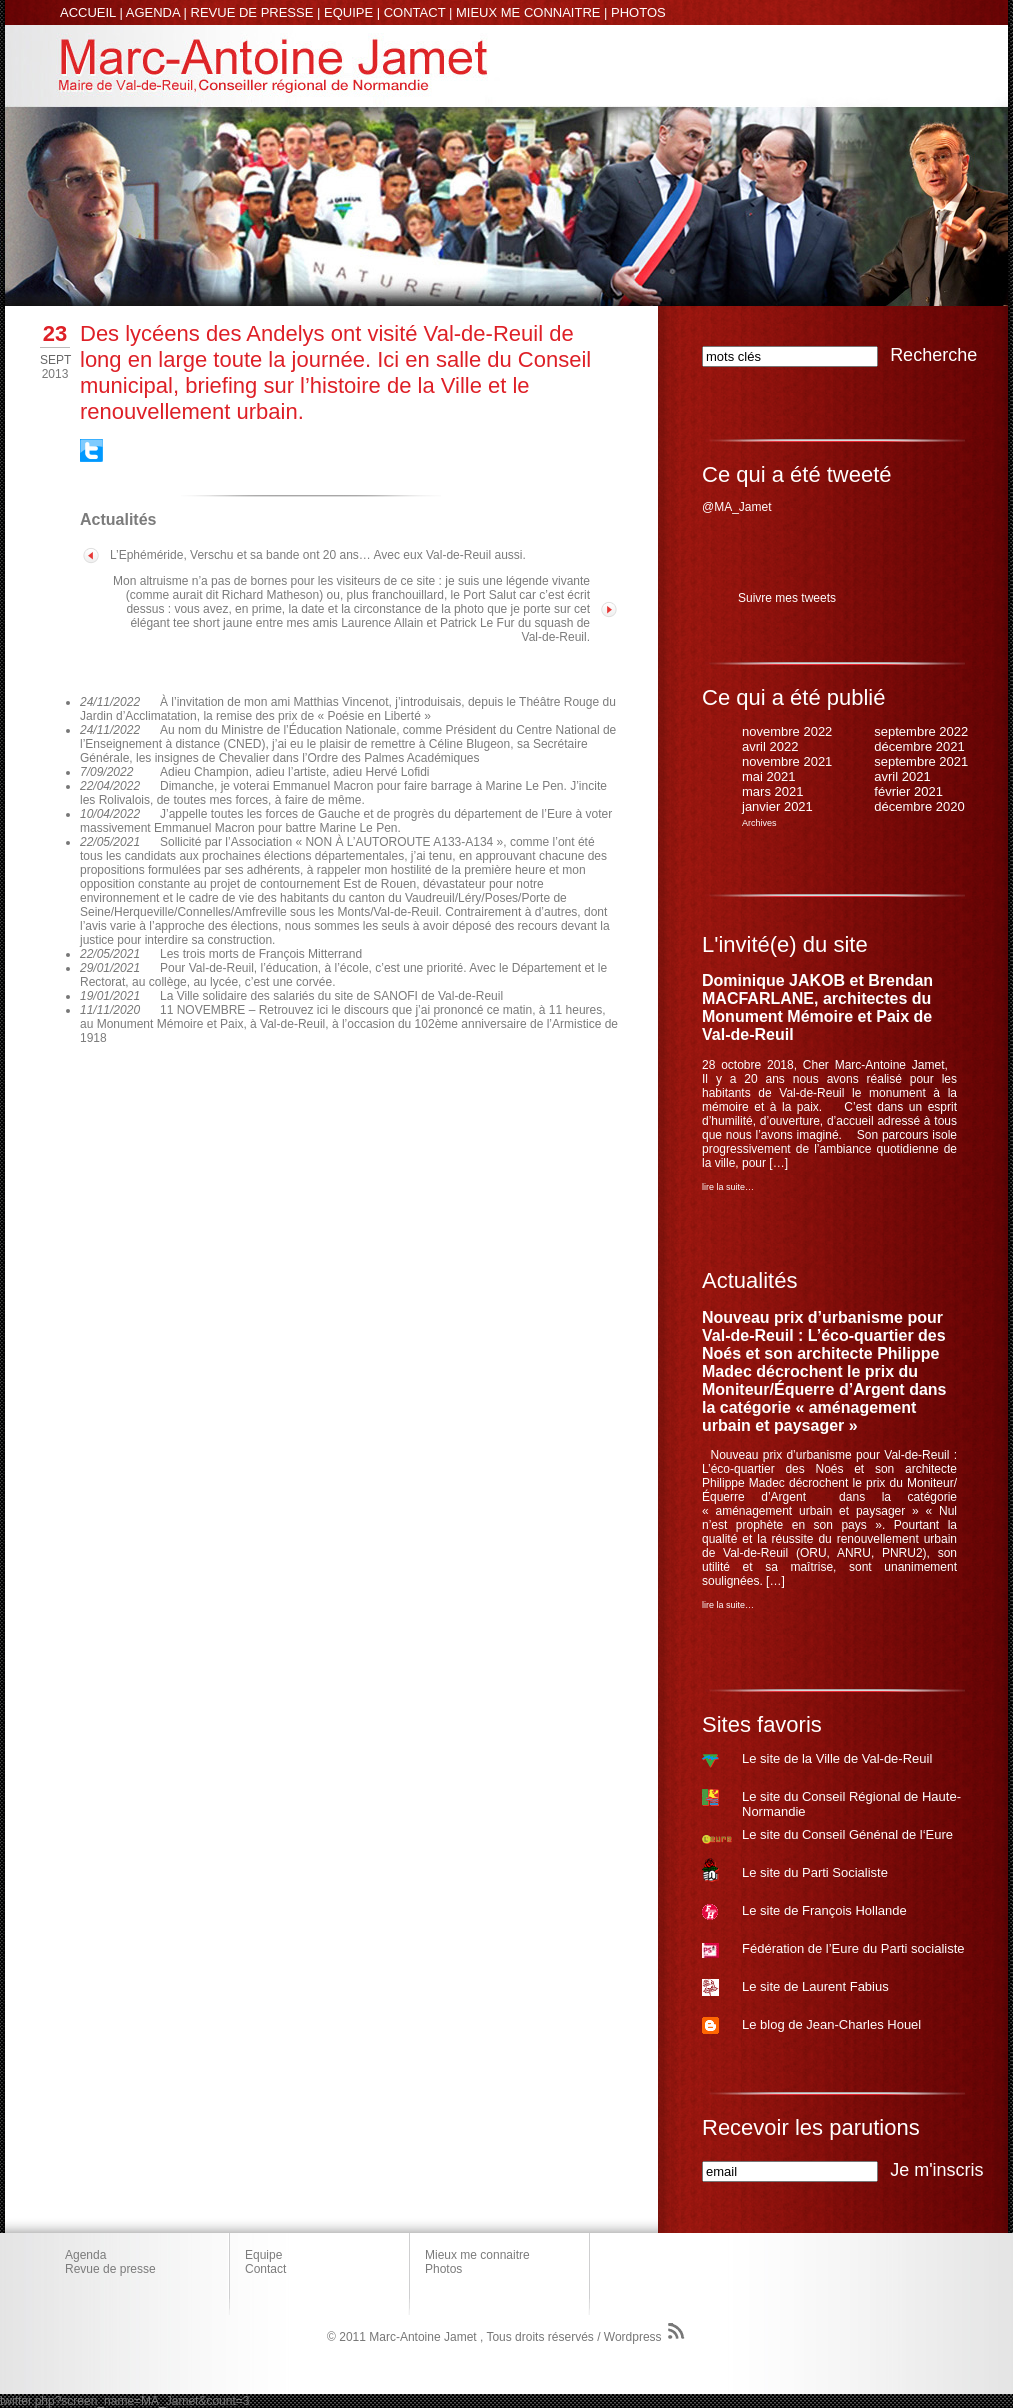  Describe the element at coordinates (815, 1872) in the screenshot. I see `Le site du Parti Socialiste` at that location.